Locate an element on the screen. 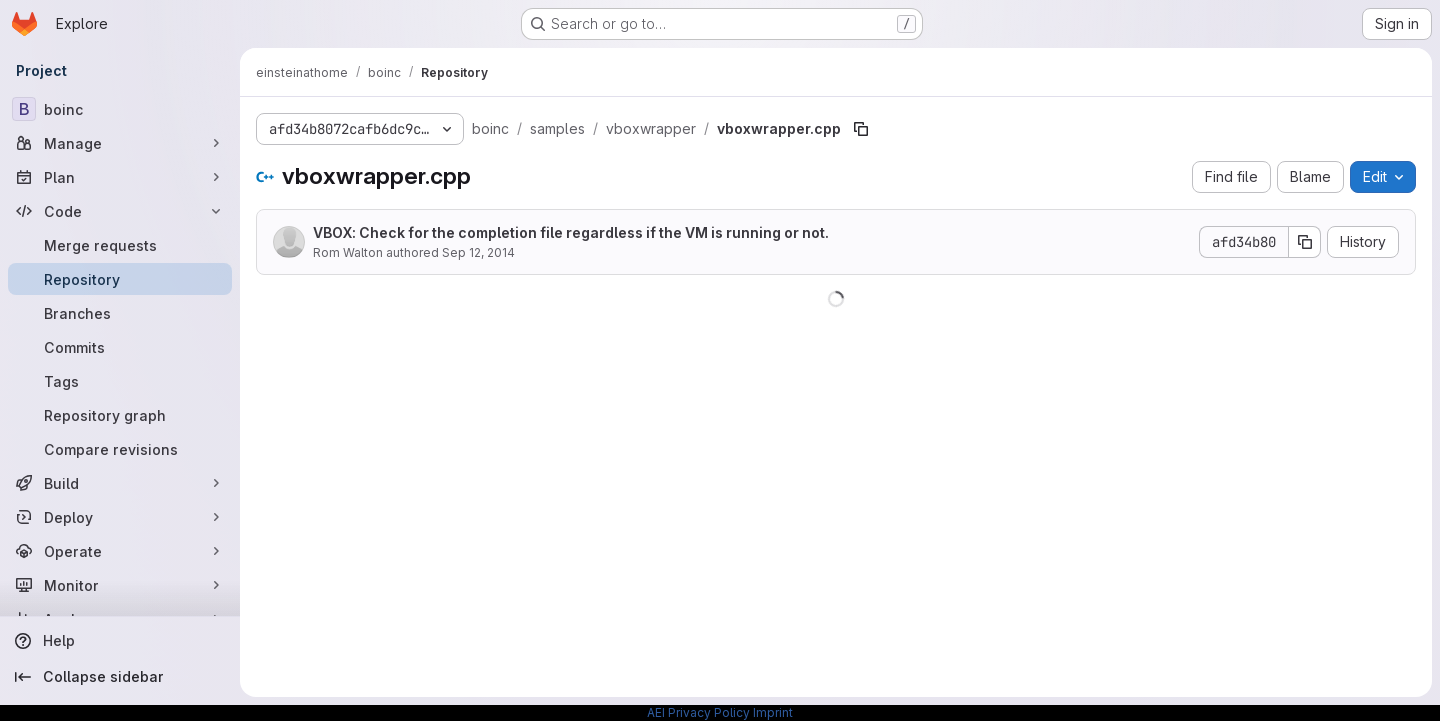  [Monitor] is located at coordinates (120, 585).